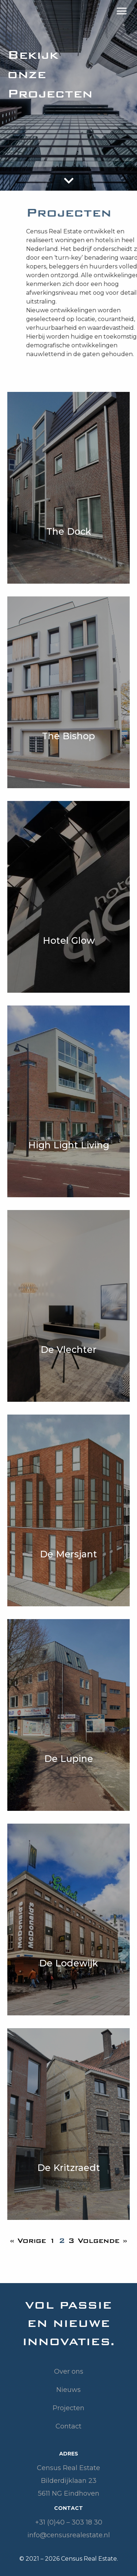 The width and height of the screenshot is (137, 2576). What do you see at coordinates (68, 2390) in the screenshot?
I see `Nieuws` at bounding box center [68, 2390].